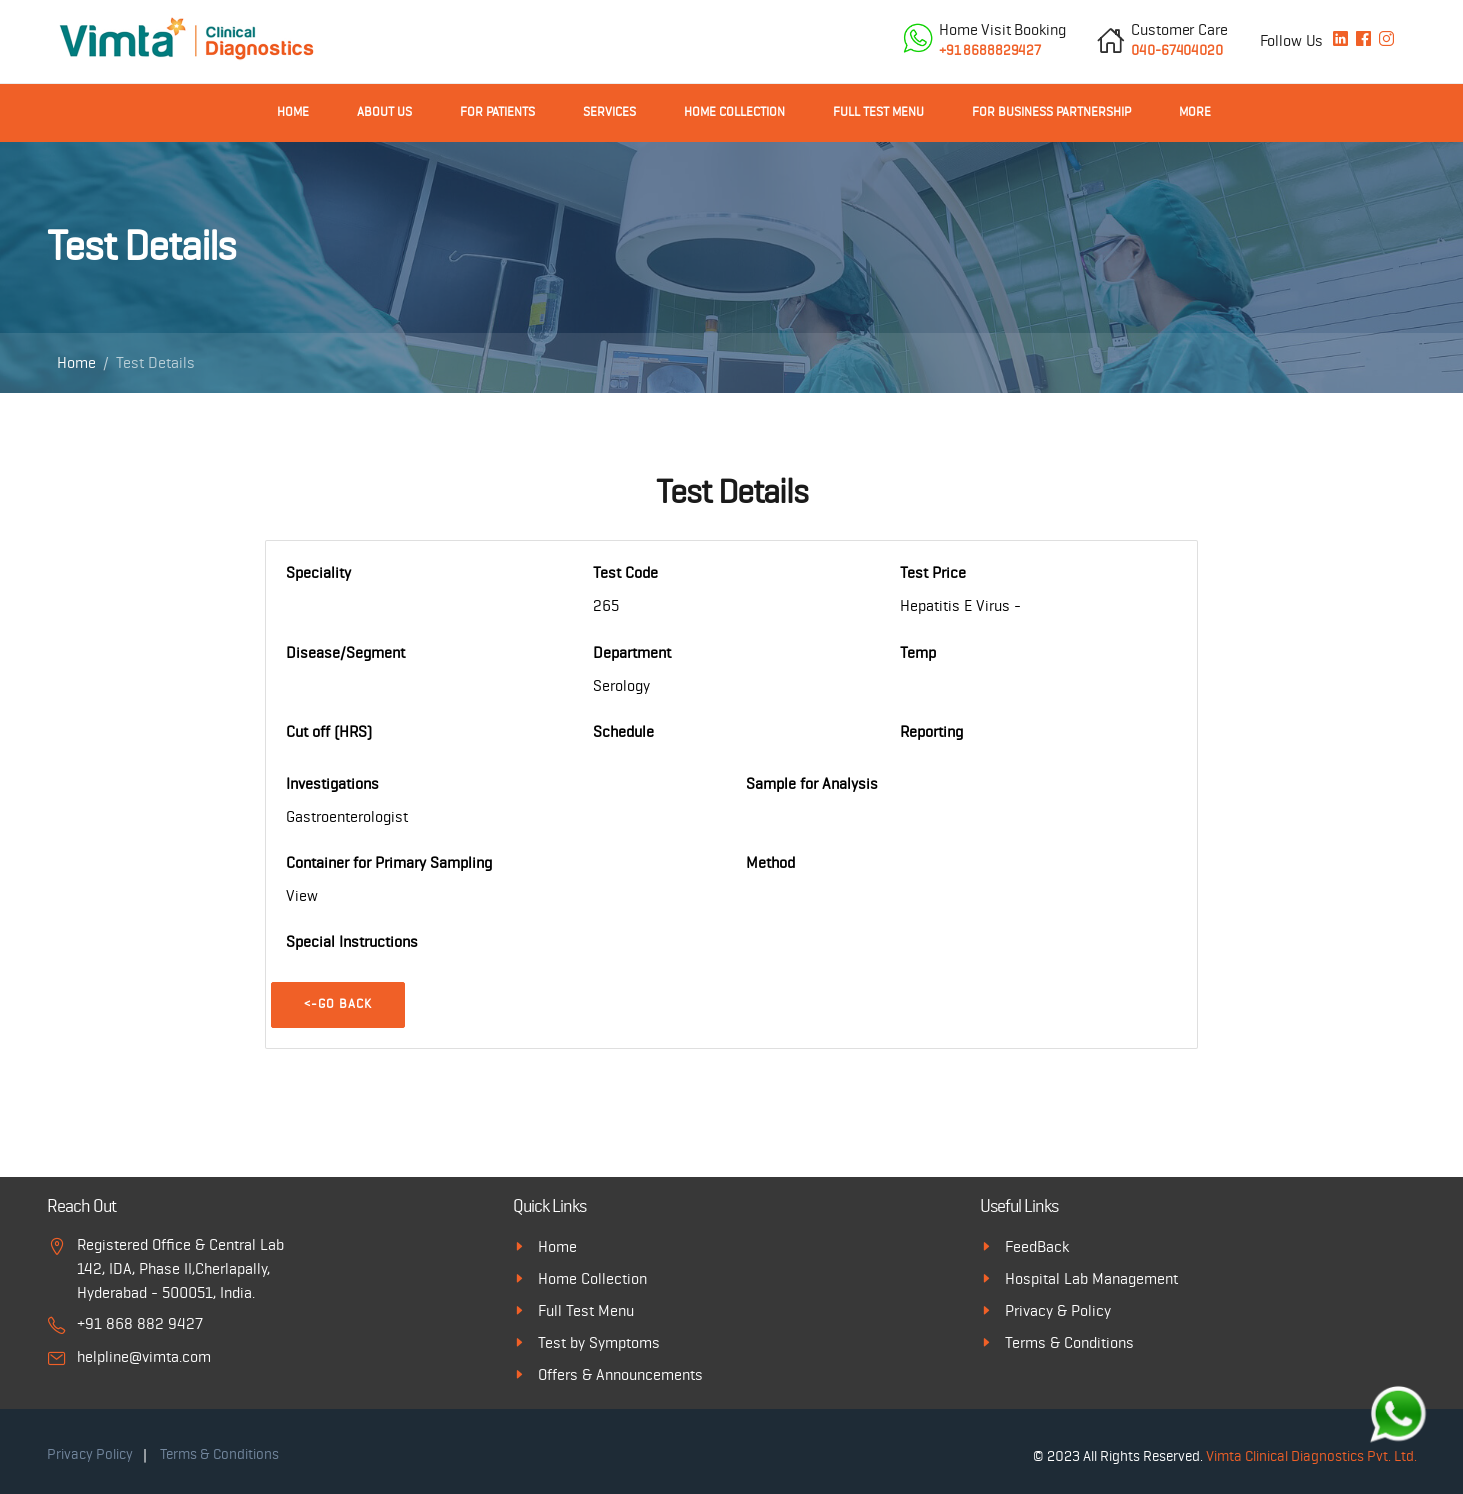  What do you see at coordinates (734, 112) in the screenshot?
I see `Home Collection` at bounding box center [734, 112].